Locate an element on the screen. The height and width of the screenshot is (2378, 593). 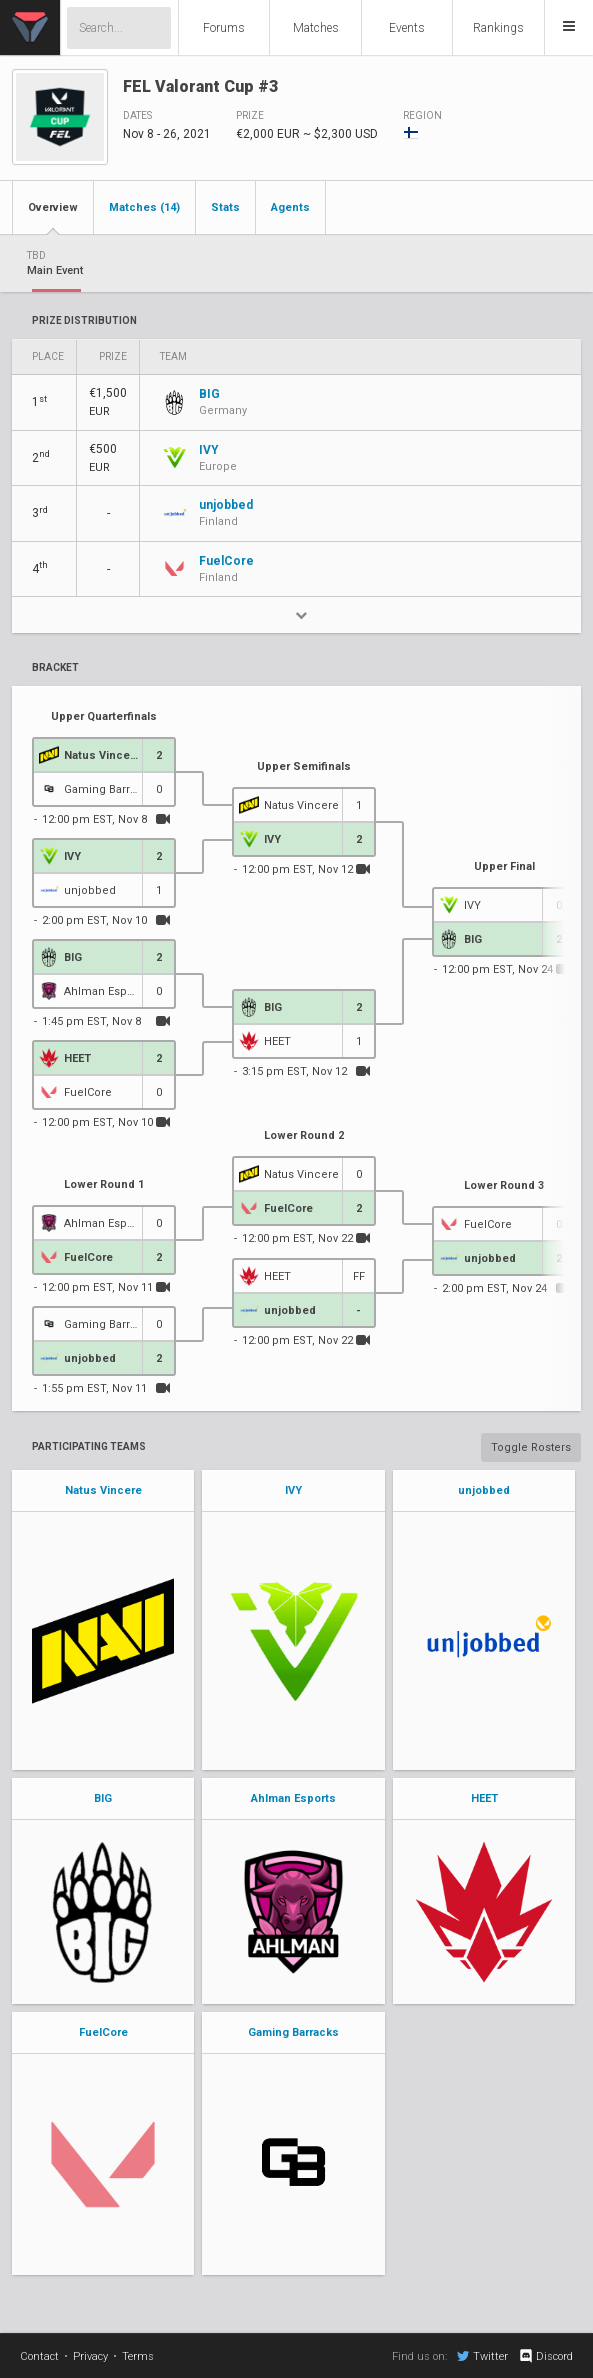
Privacy is located at coordinates (90, 2356).